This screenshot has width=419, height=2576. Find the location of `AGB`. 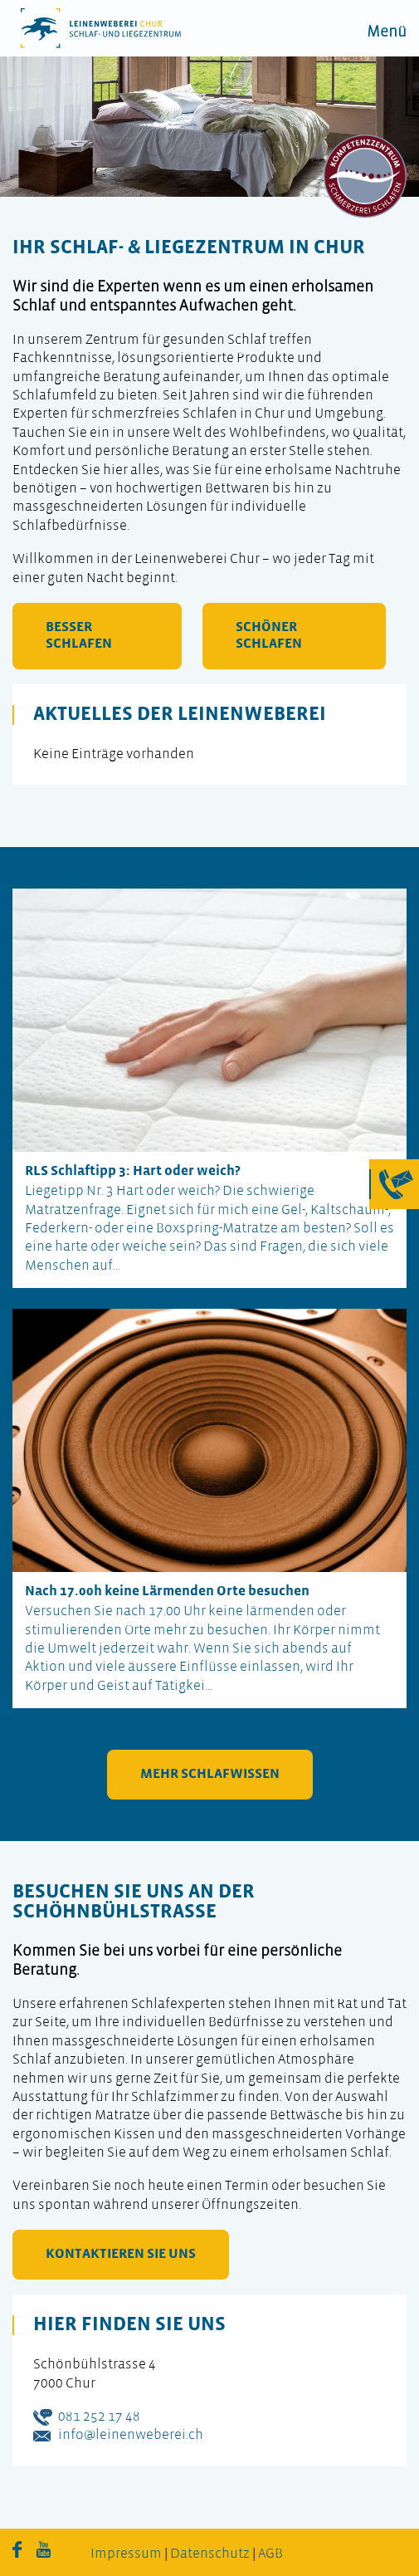

AGB is located at coordinates (270, 2554).